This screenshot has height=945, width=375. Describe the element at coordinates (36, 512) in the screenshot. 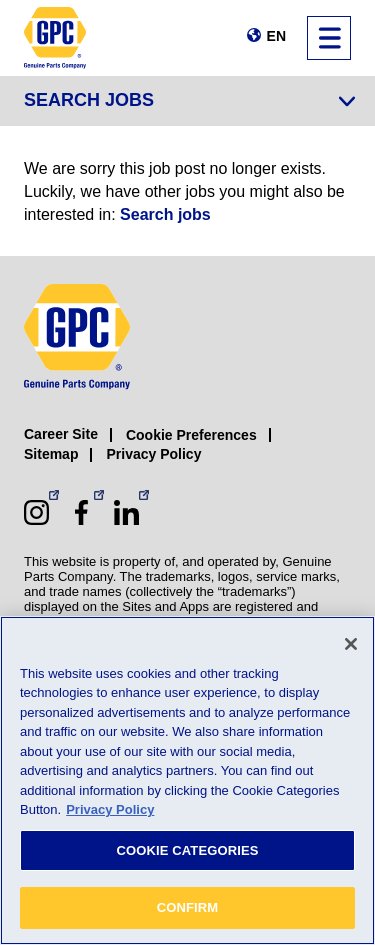

I see `[Instagram (opens in a new window)]` at that location.